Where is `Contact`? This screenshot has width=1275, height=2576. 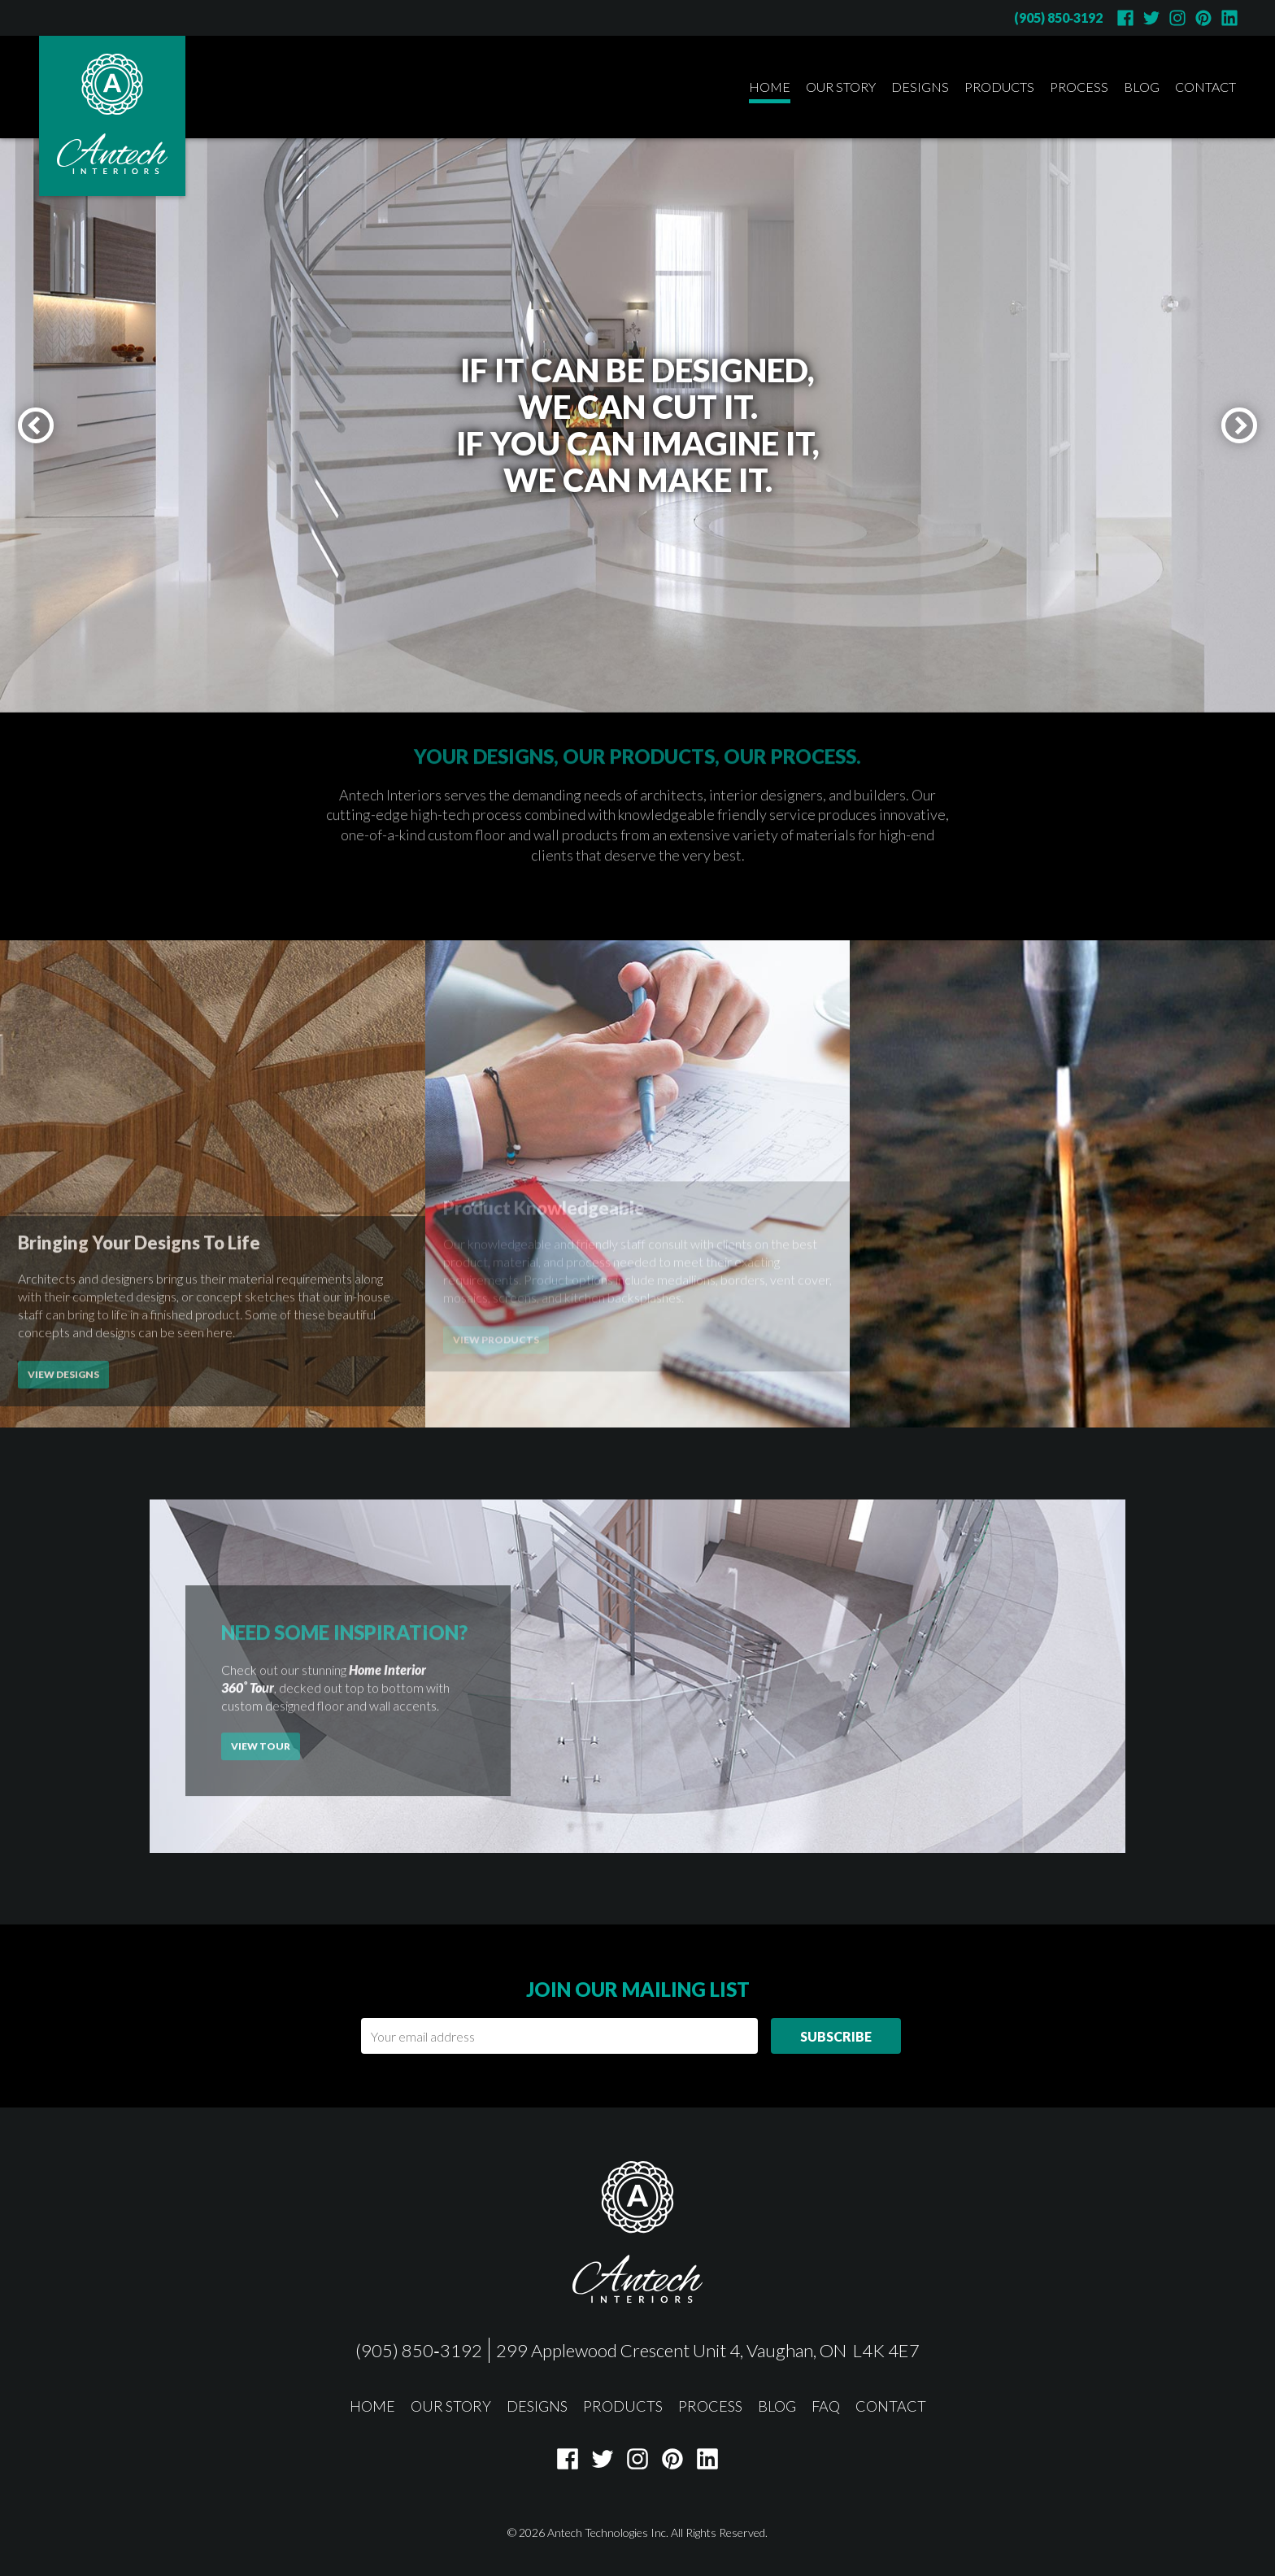
Contact is located at coordinates (1205, 86).